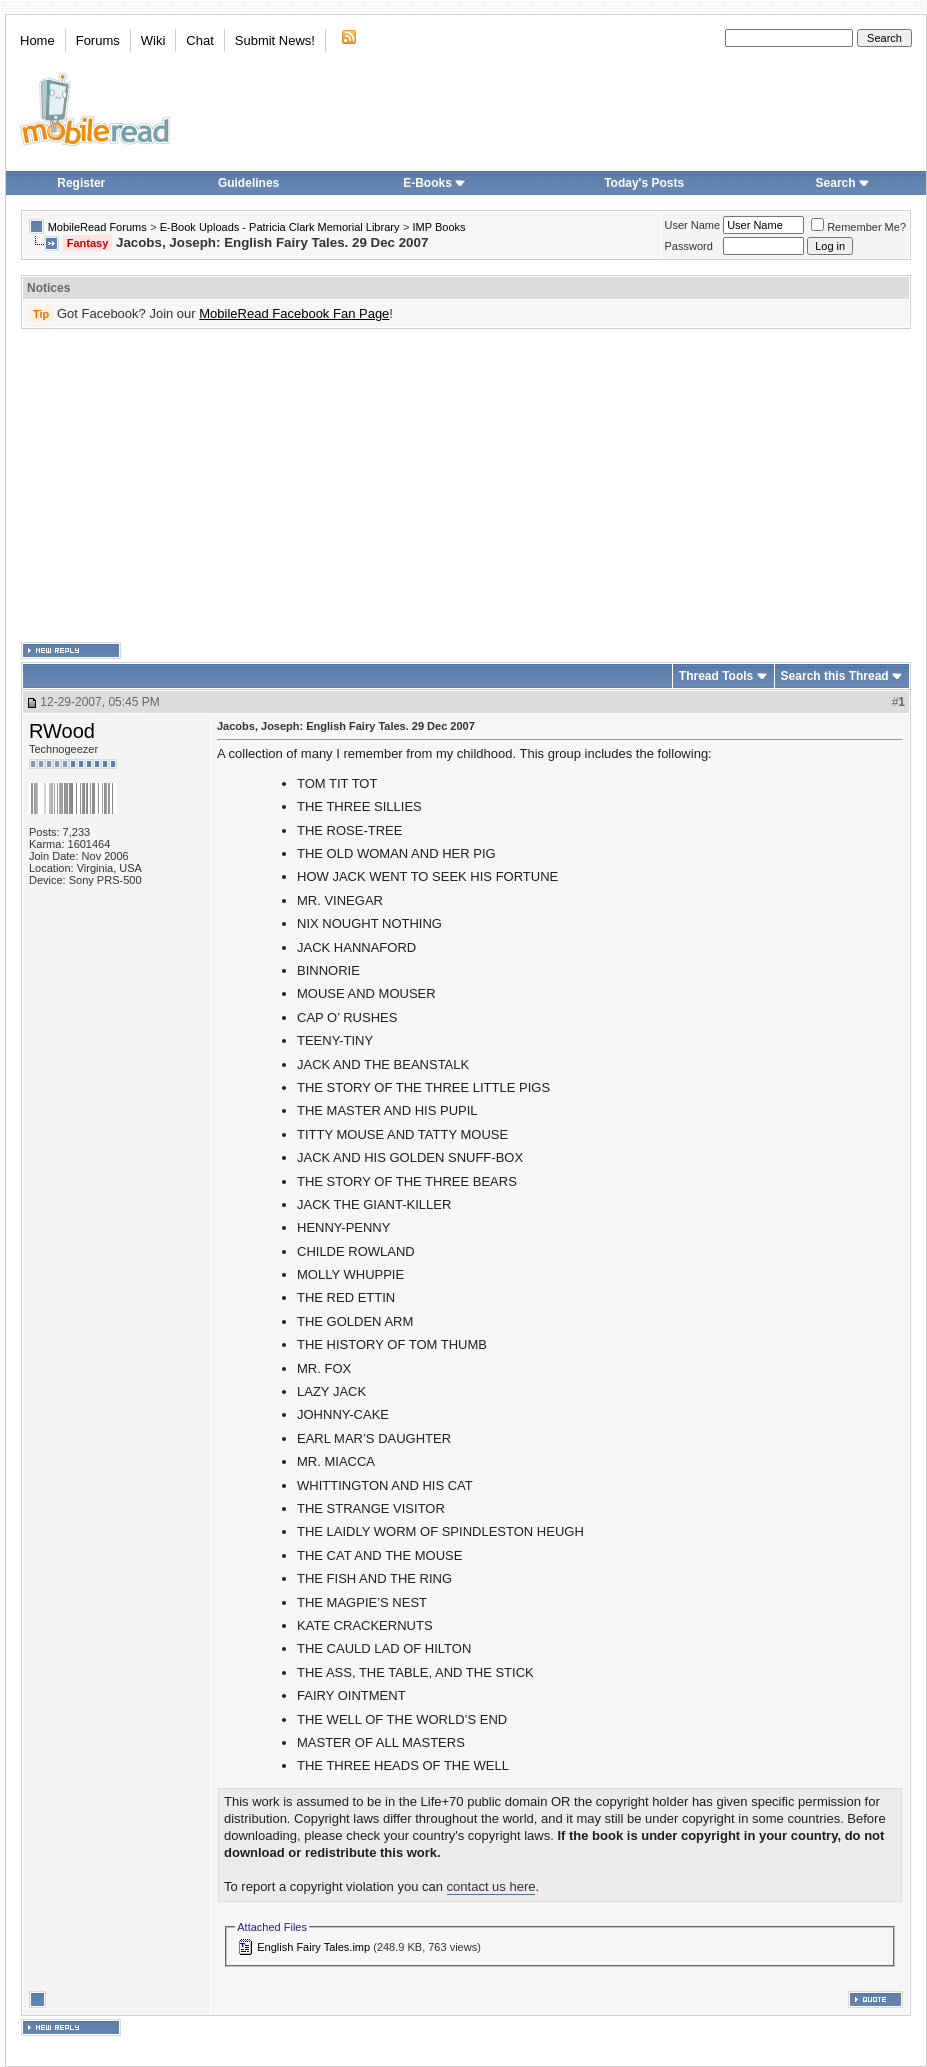  What do you see at coordinates (81, 183) in the screenshot?
I see `Register` at bounding box center [81, 183].